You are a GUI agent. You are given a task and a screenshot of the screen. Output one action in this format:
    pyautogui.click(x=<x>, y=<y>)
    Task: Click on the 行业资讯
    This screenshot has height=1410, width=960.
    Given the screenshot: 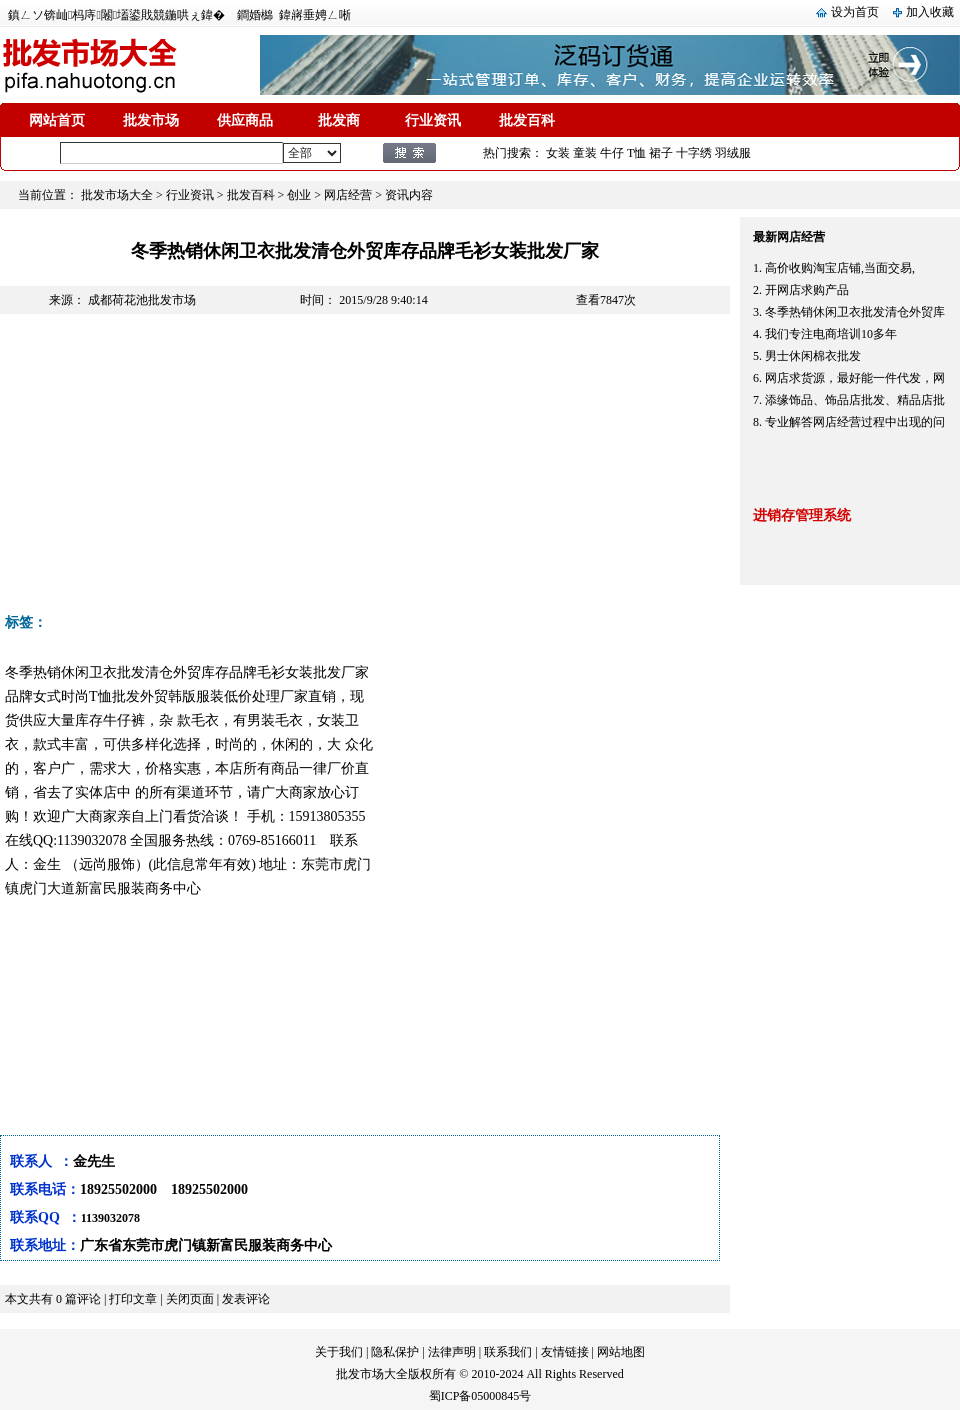 What is the action you would take?
    pyautogui.click(x=433, y=120)
    